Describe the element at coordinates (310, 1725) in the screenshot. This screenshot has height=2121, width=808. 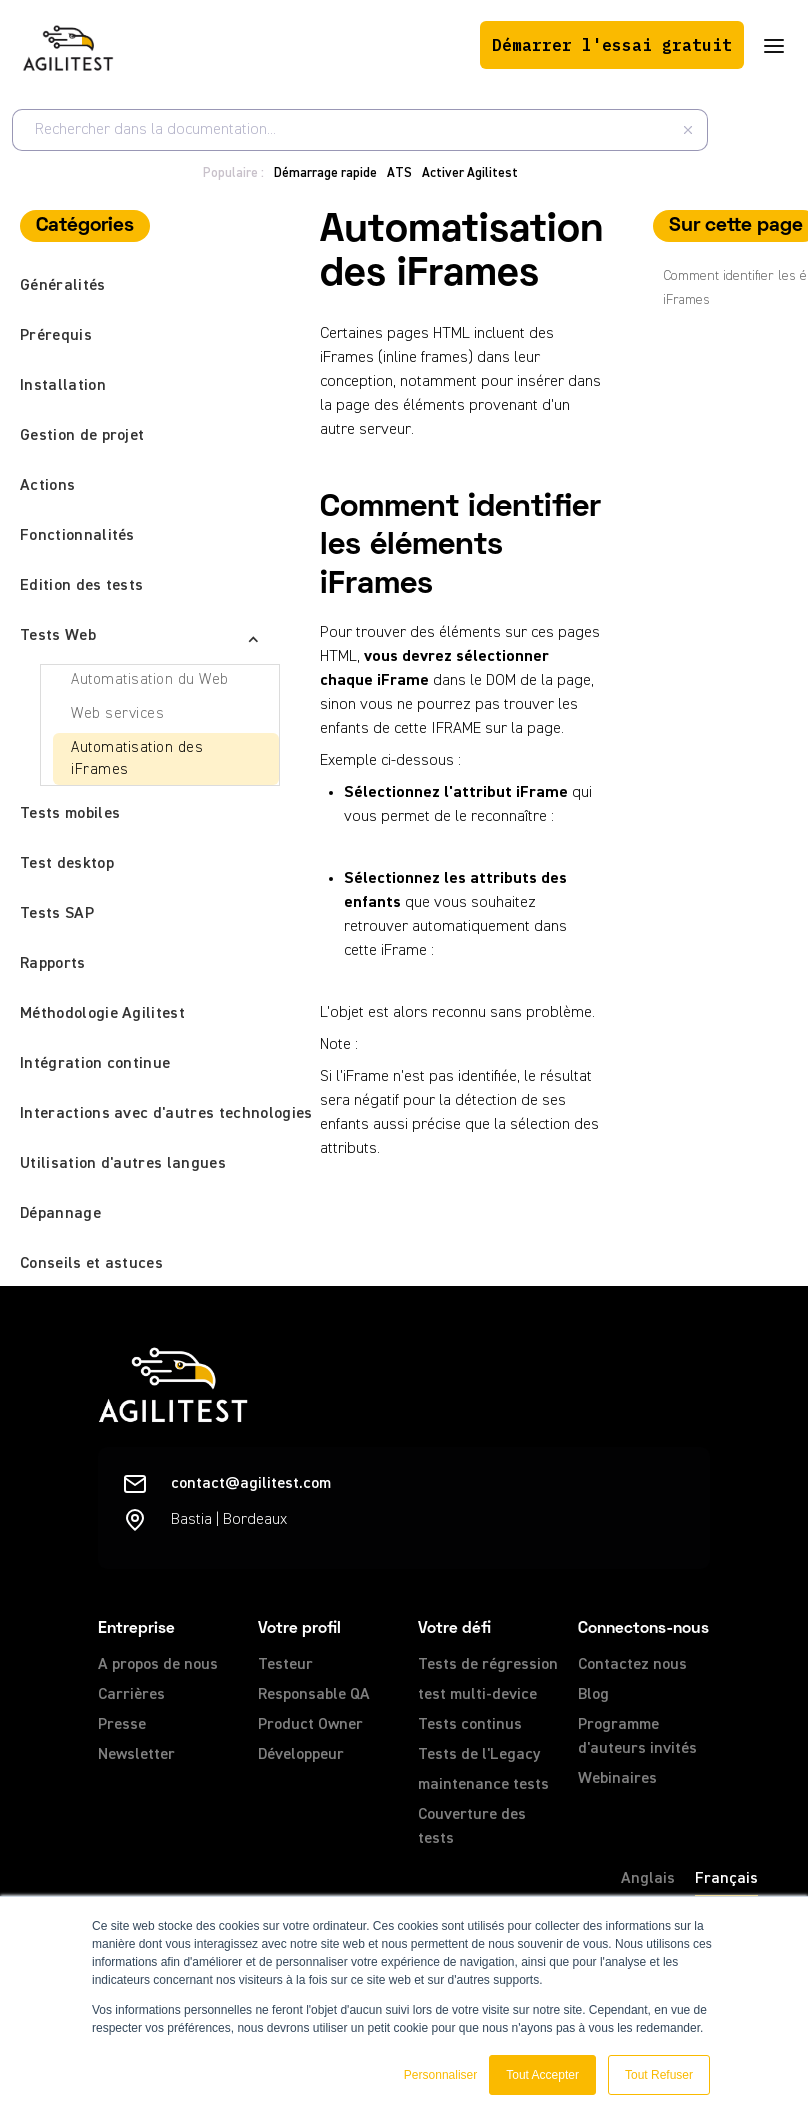
I see `Product Owner` at that location.